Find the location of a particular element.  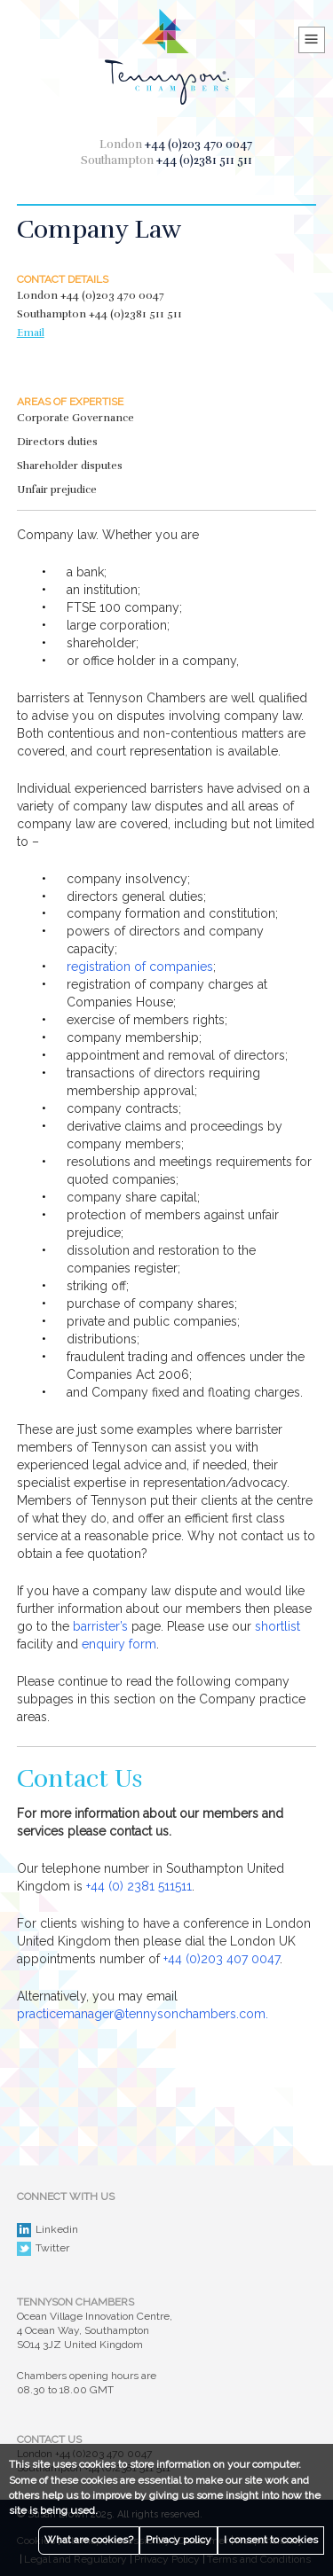

+44 (0)2381 511 511 is located at coordinates (204, 160).